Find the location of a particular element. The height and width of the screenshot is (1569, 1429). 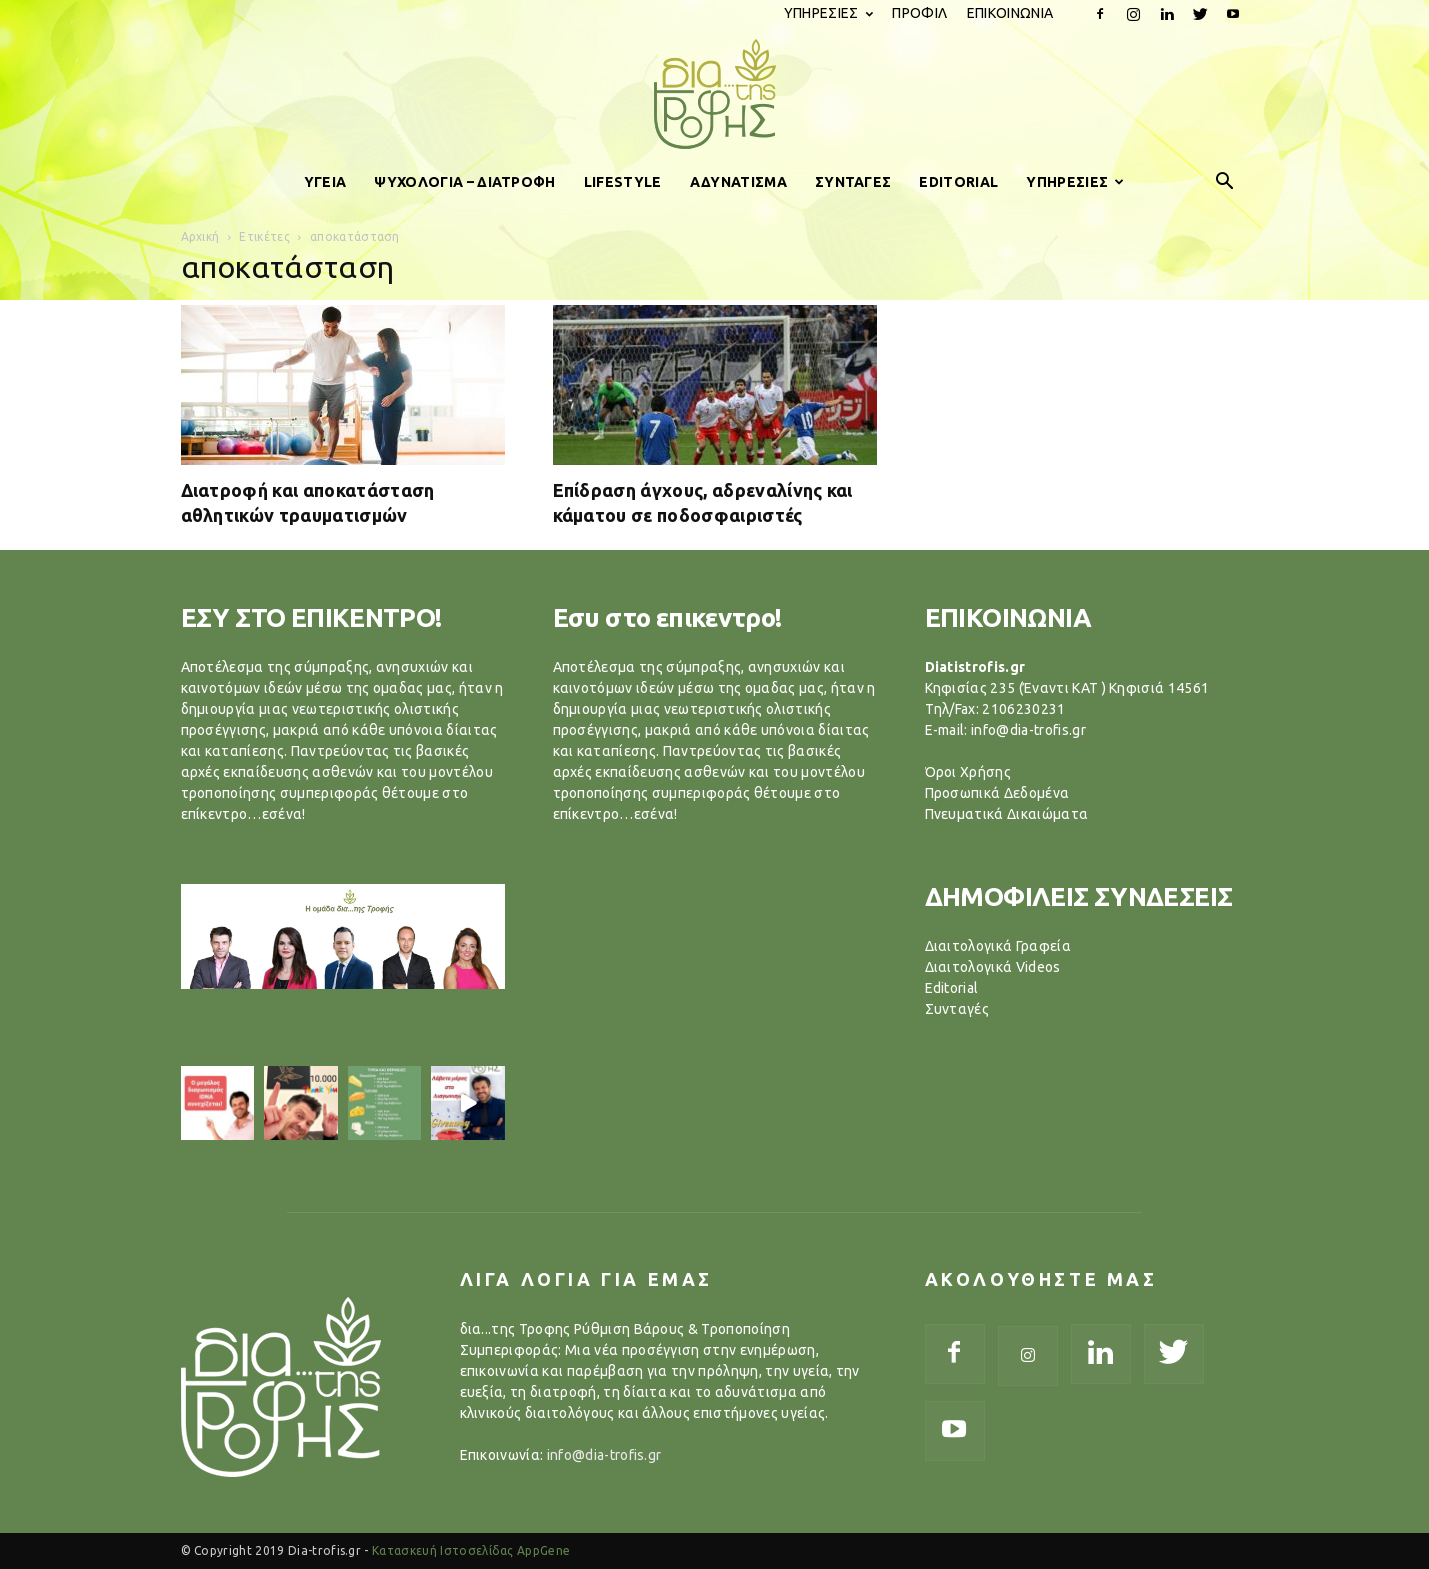

Συνταγές is located at coordinates (957, 1009).